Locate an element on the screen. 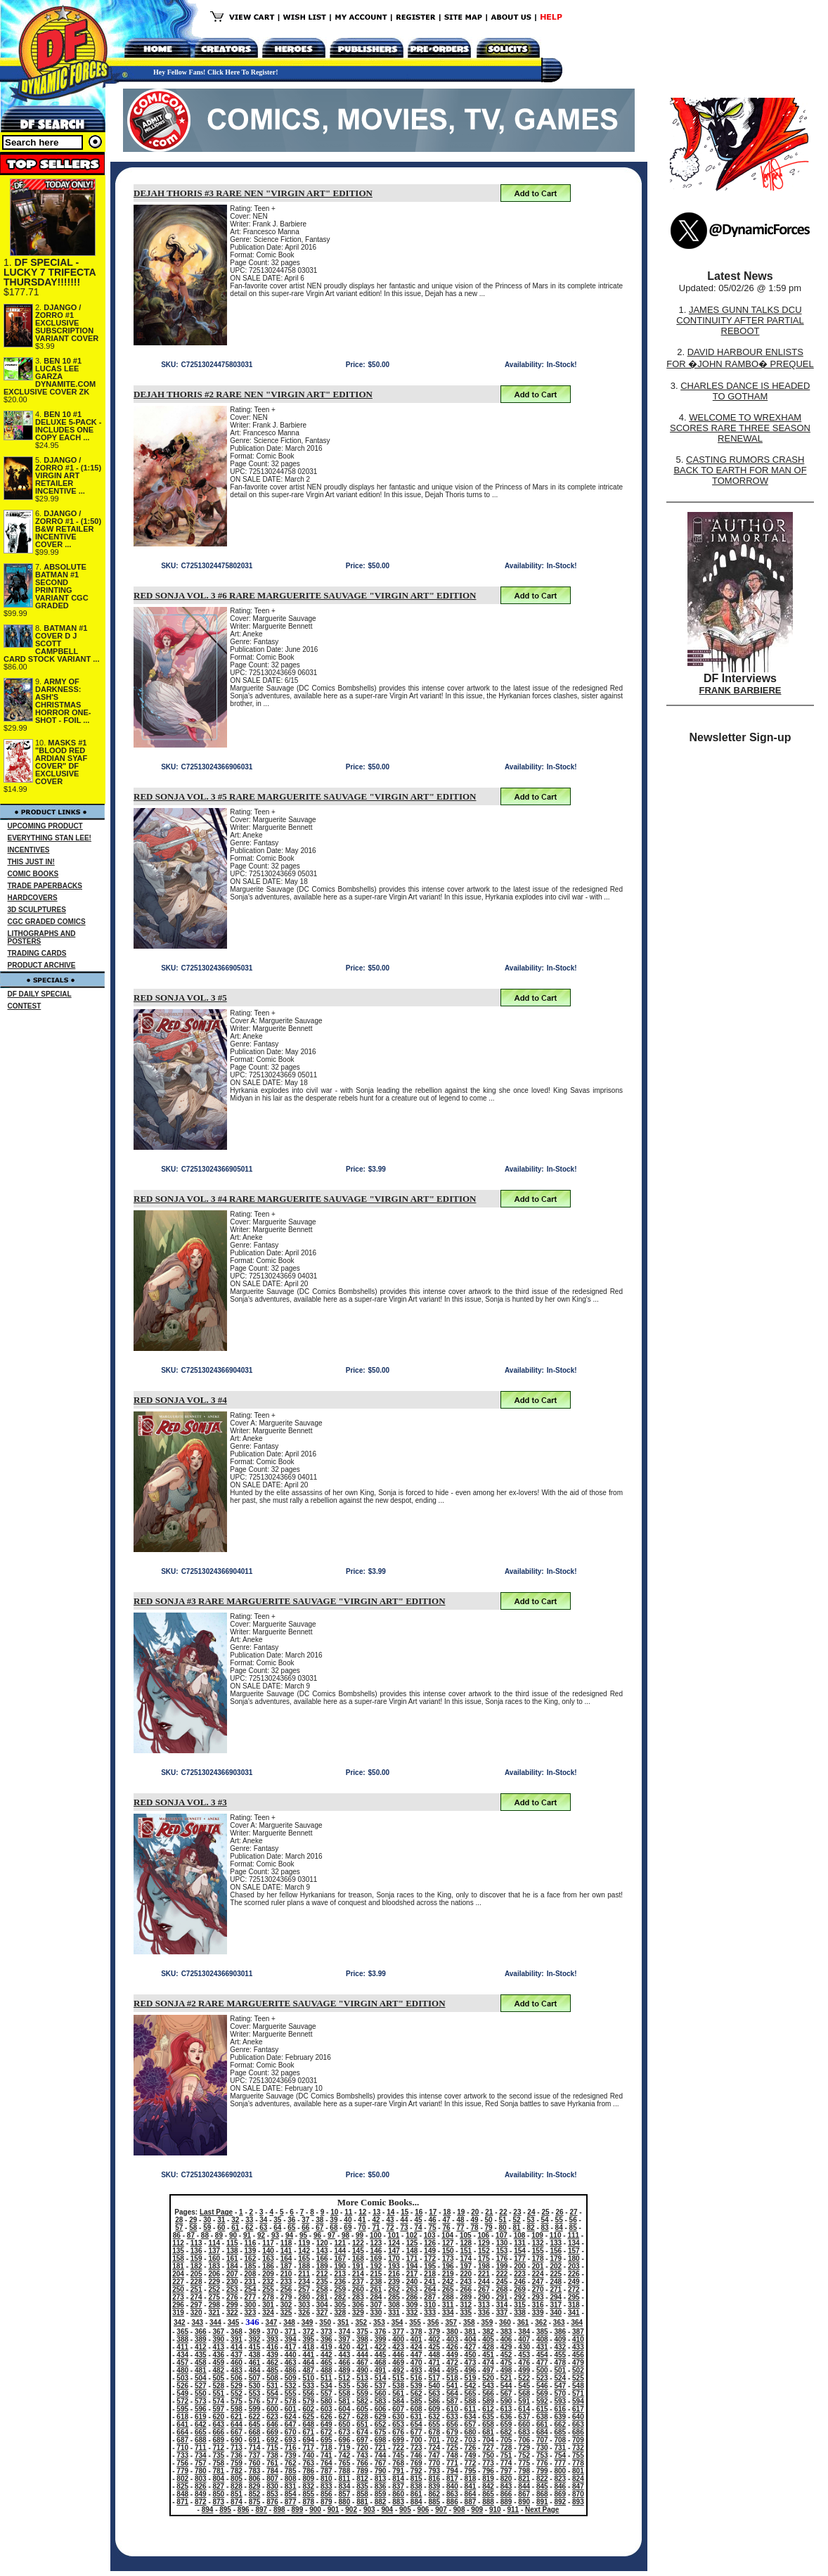 This screenshot has width=828, height=2576. 124 is located at coordinates (394, 2243).